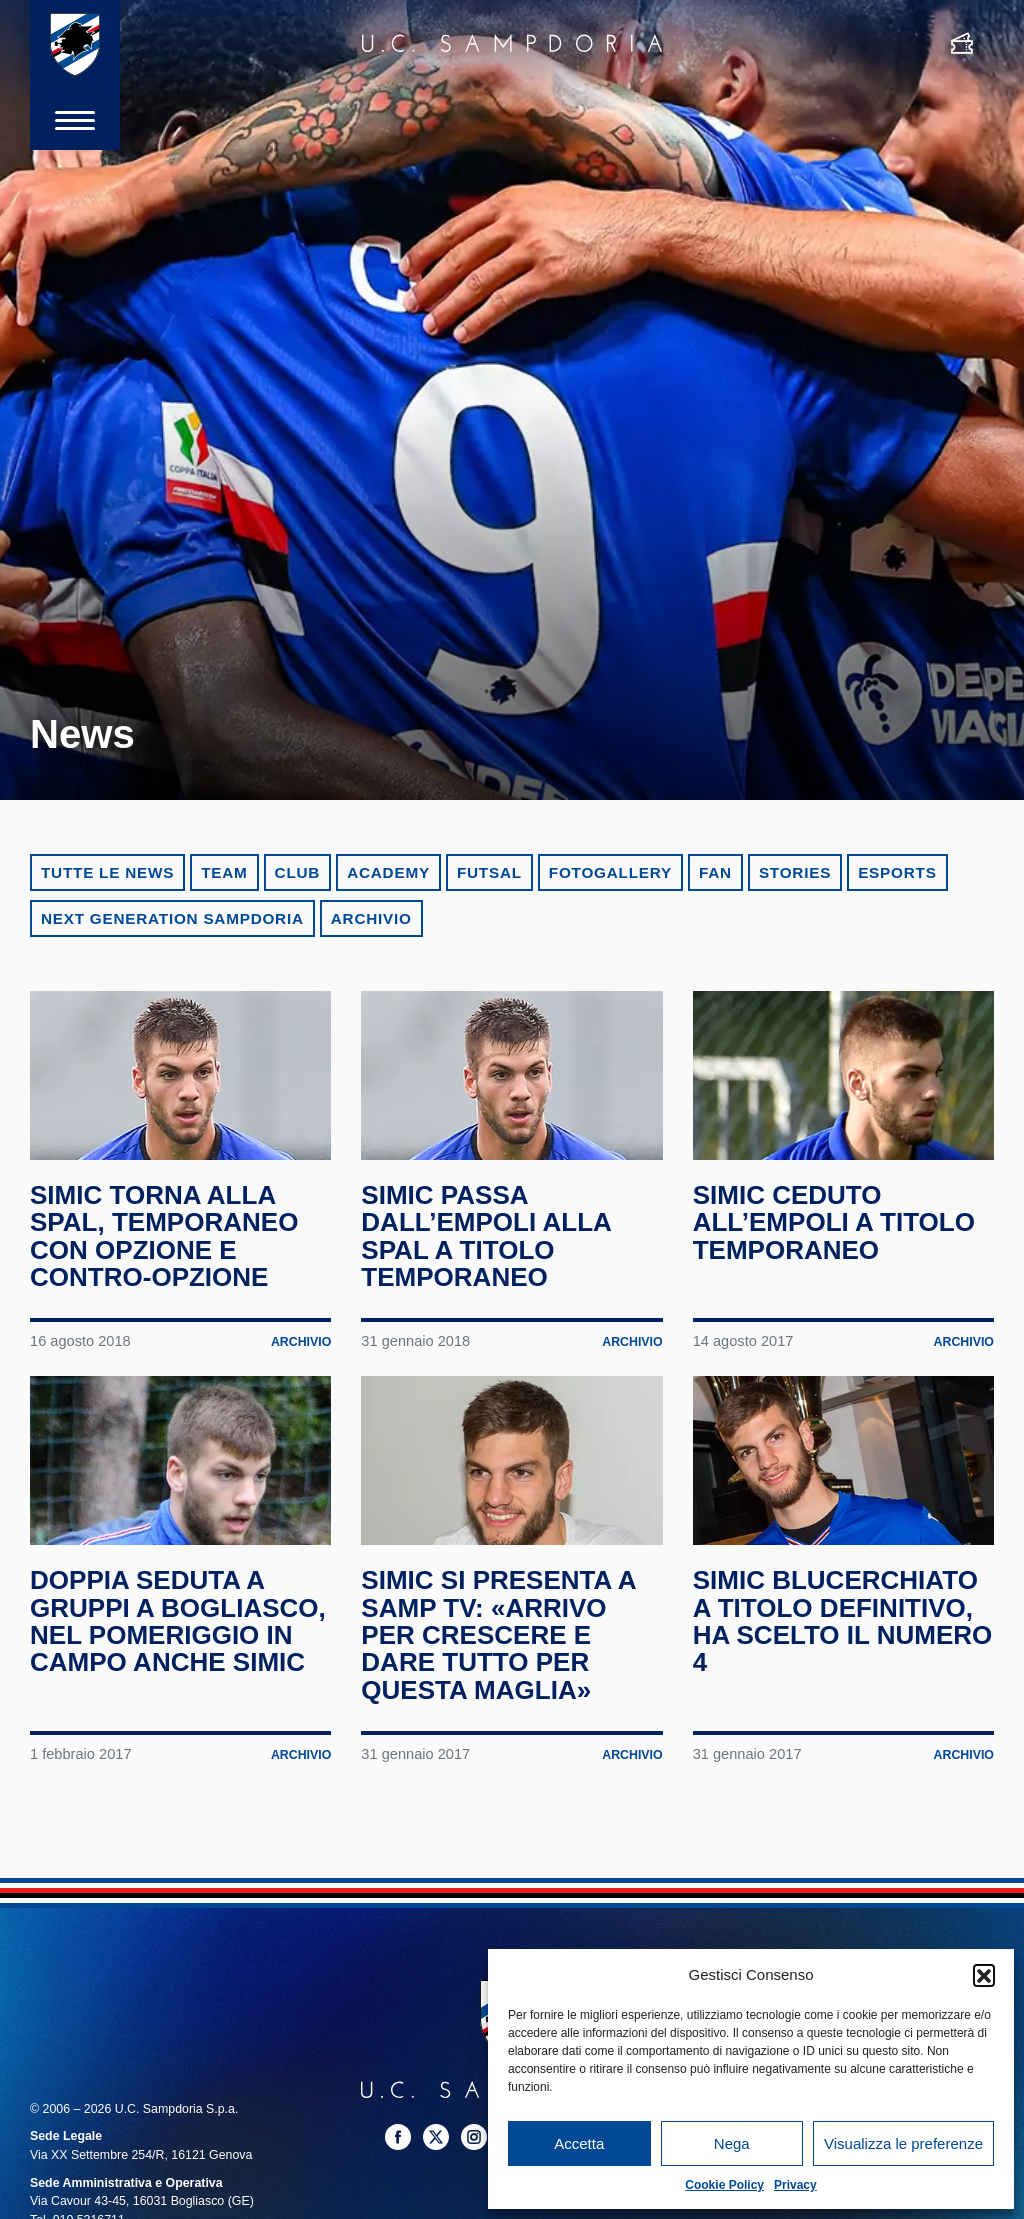 The image size is (1024, 2219). What do you see at coordinates (298, 872) in the screenshot?
I see `Club` at bounding box center [298, 872].